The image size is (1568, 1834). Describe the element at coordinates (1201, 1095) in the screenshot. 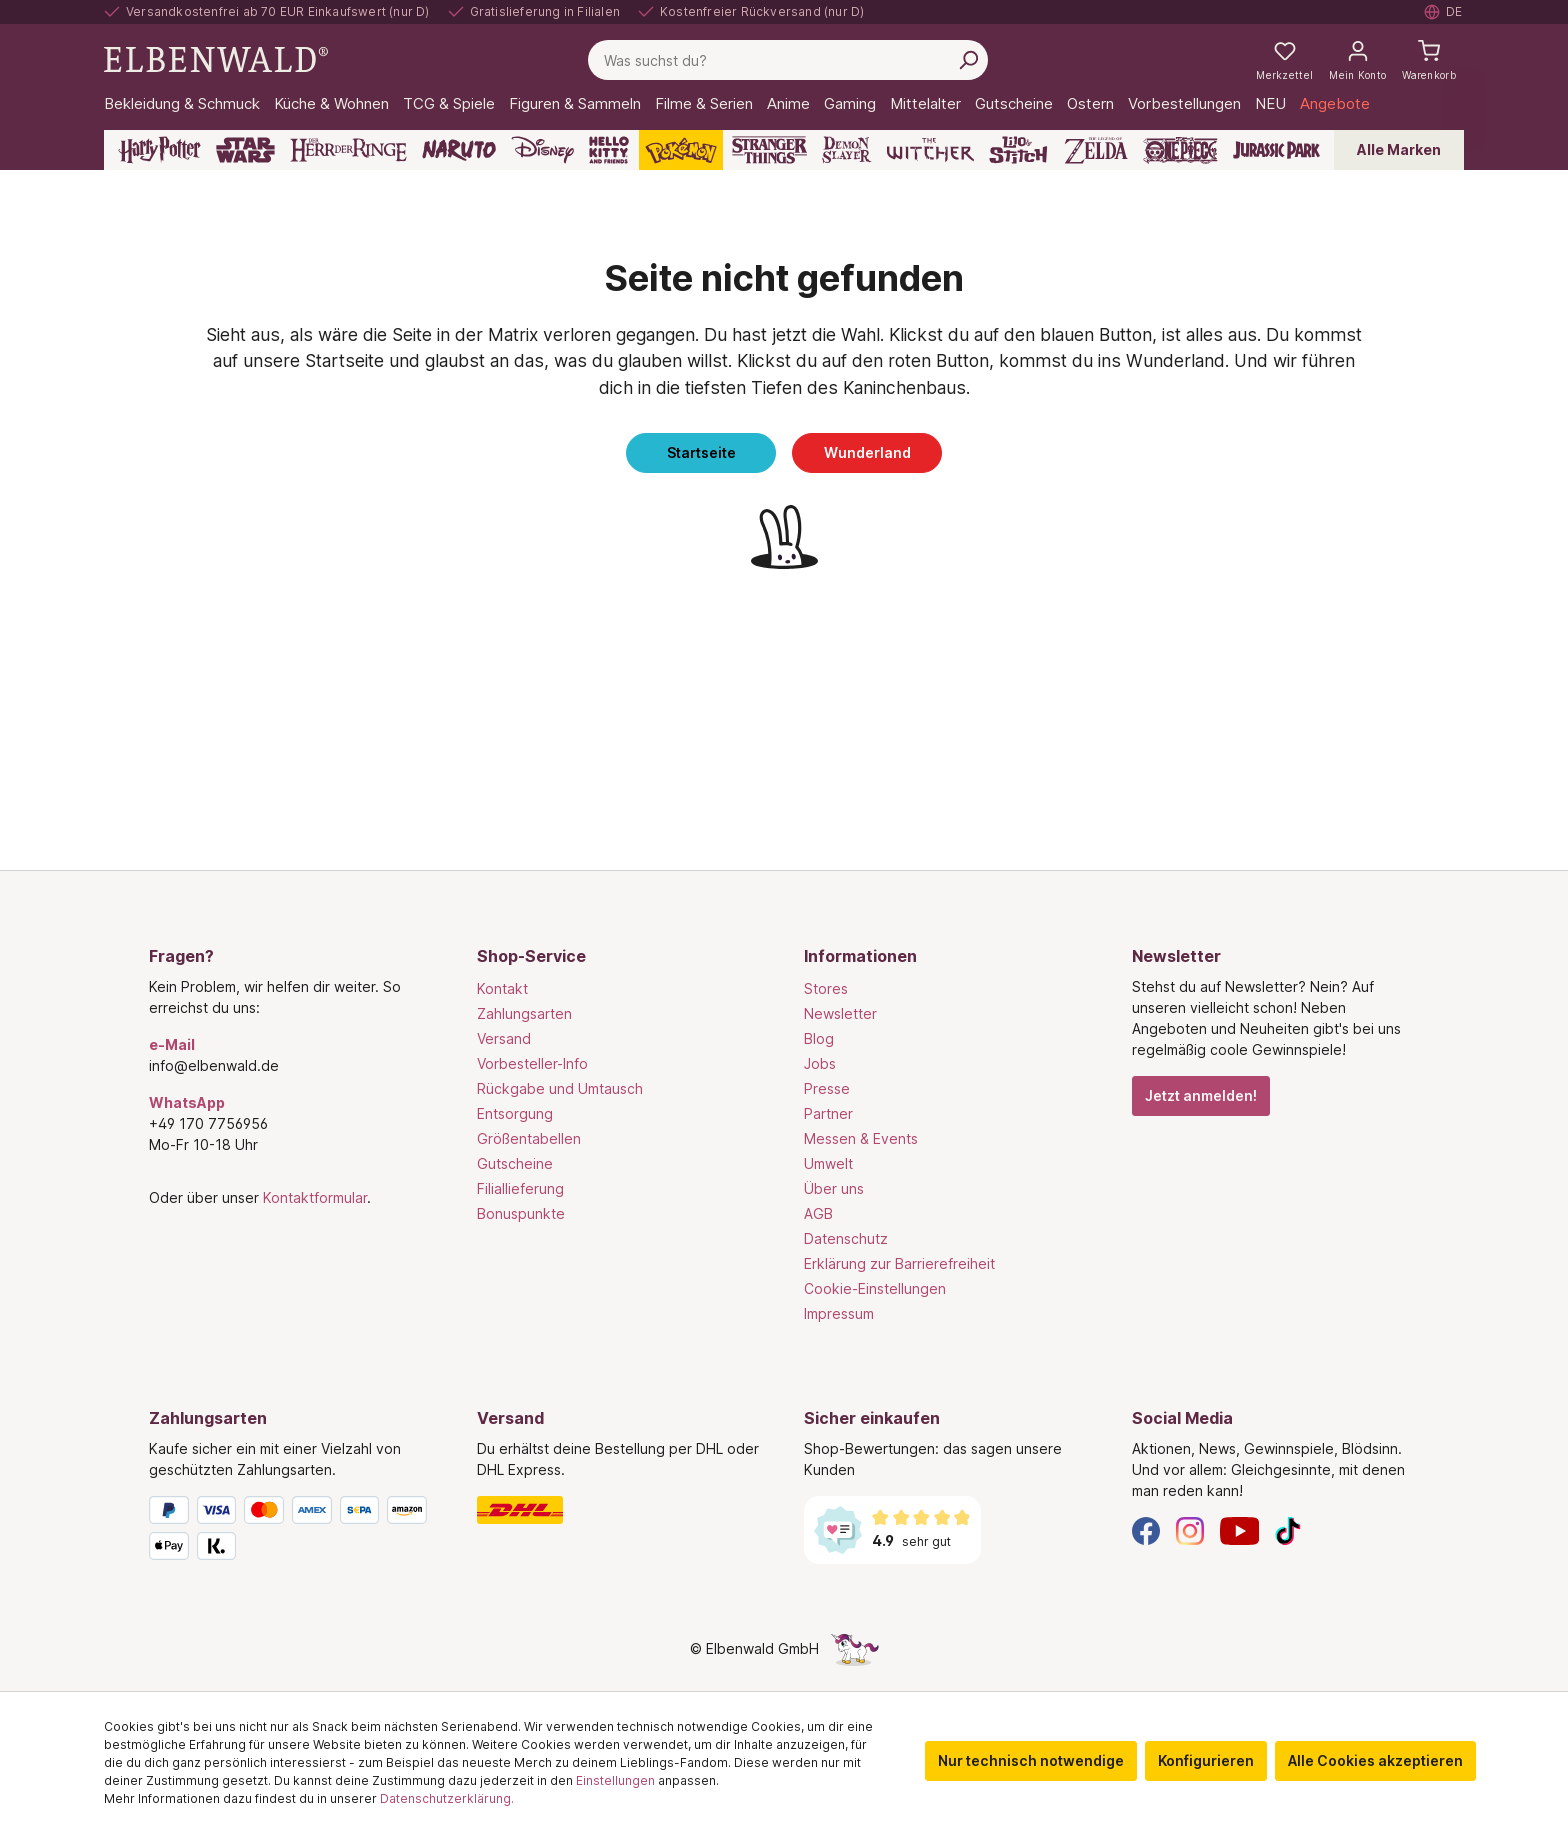

I see `Jetzt anmelden!` at that location.